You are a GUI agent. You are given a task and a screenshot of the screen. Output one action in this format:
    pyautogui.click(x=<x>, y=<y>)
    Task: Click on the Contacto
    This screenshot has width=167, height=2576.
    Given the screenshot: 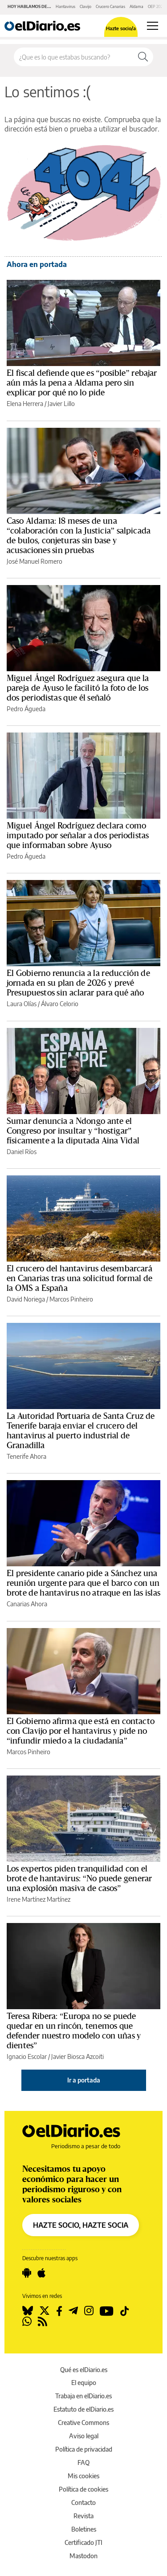 What is the action you would take?
    pyautogui.click(x=83, y=2502)
    